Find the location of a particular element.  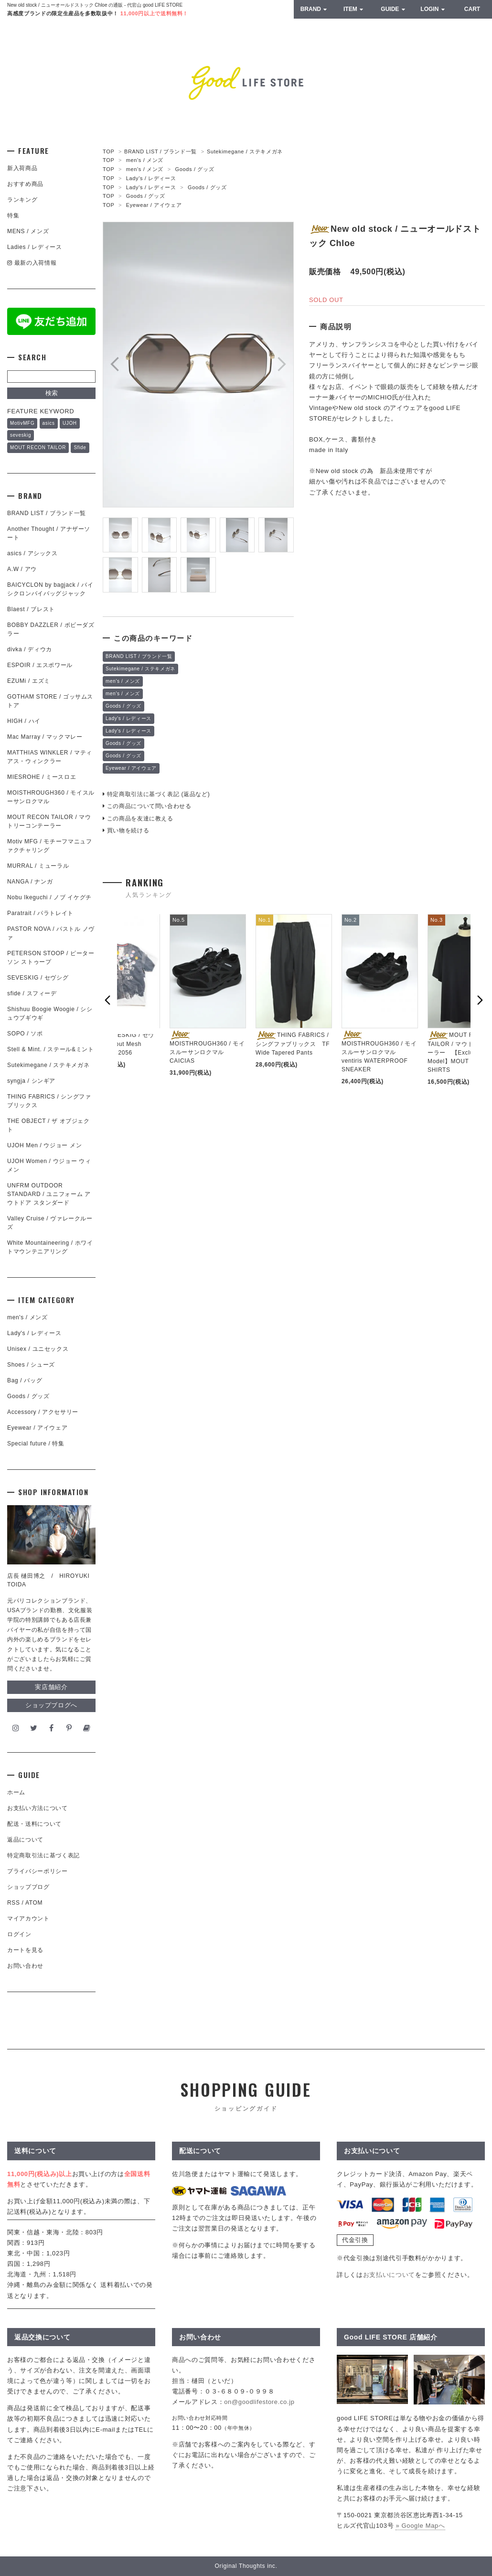

HIGH / ハイ is located at coordinates (24, 721).